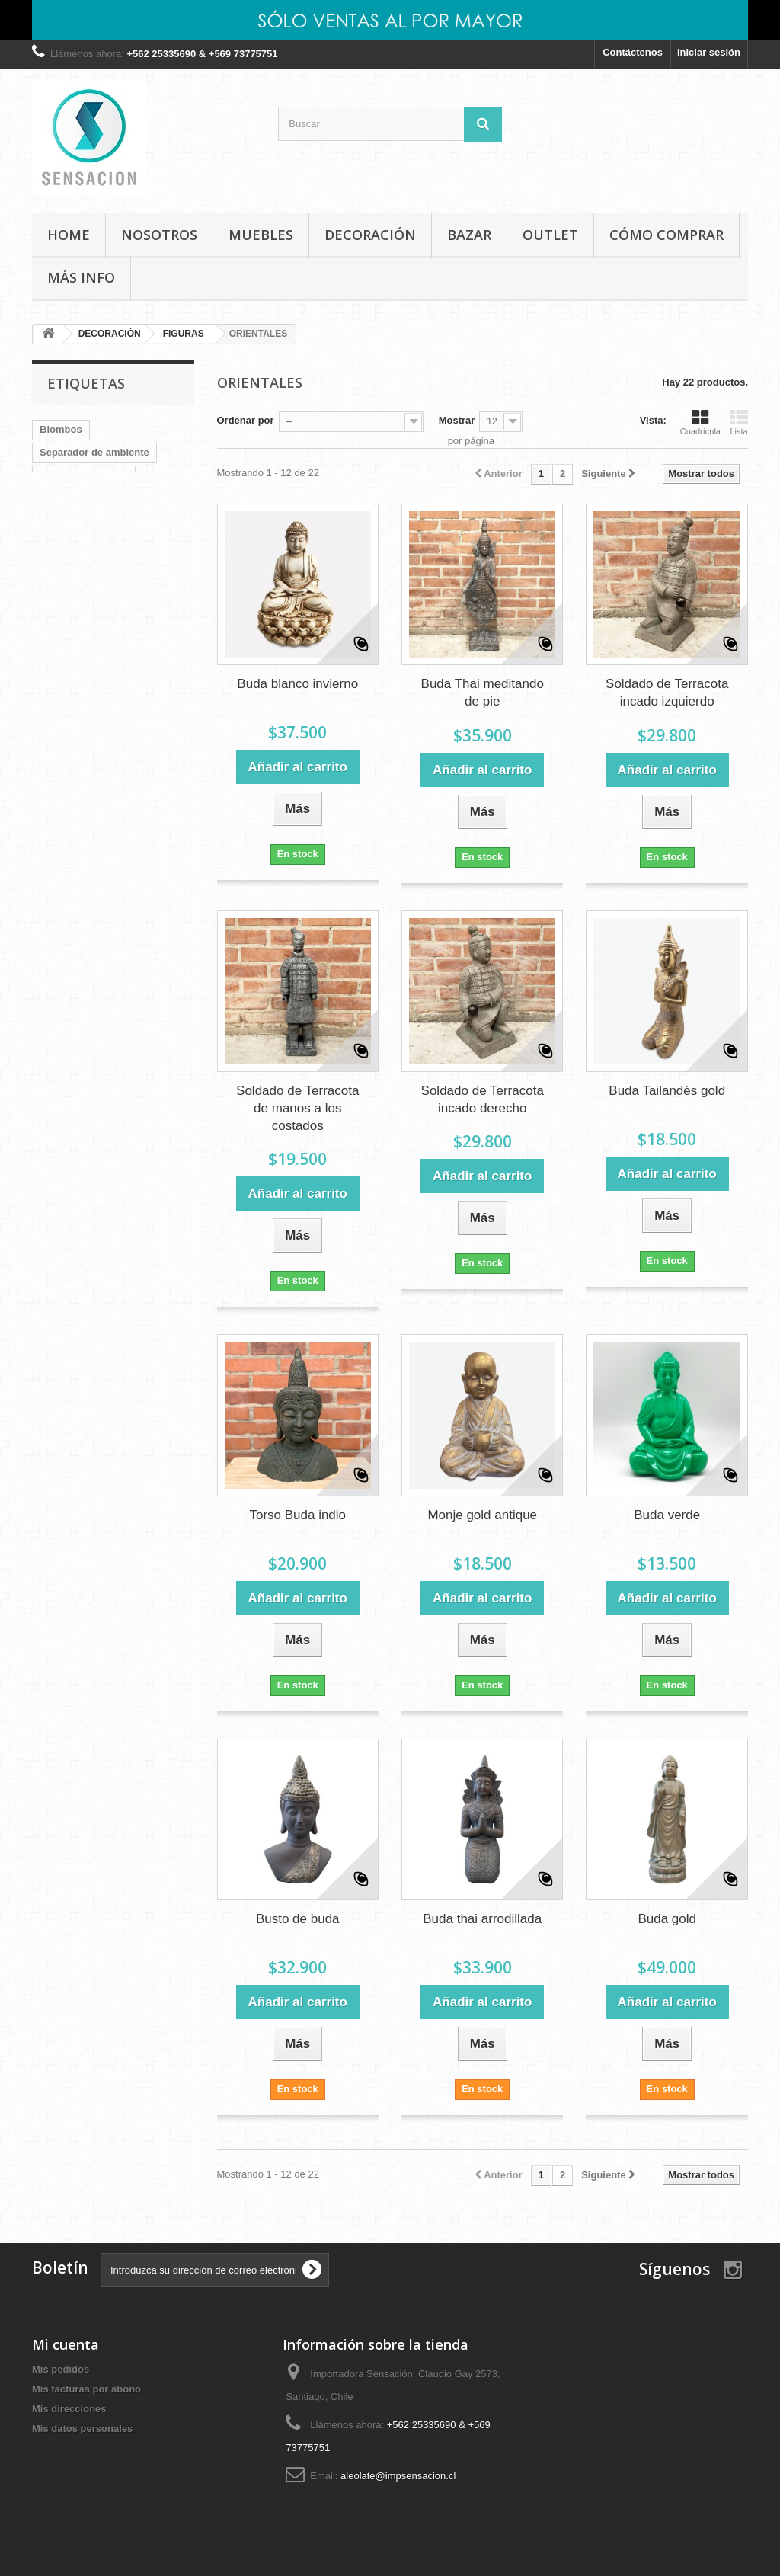 The width and height of the screenshot is (780, 2576). What do you see at coordinates (84, 475) in the screenshot?
I see `Colgador de llaves` at bounding box center [84, 475].